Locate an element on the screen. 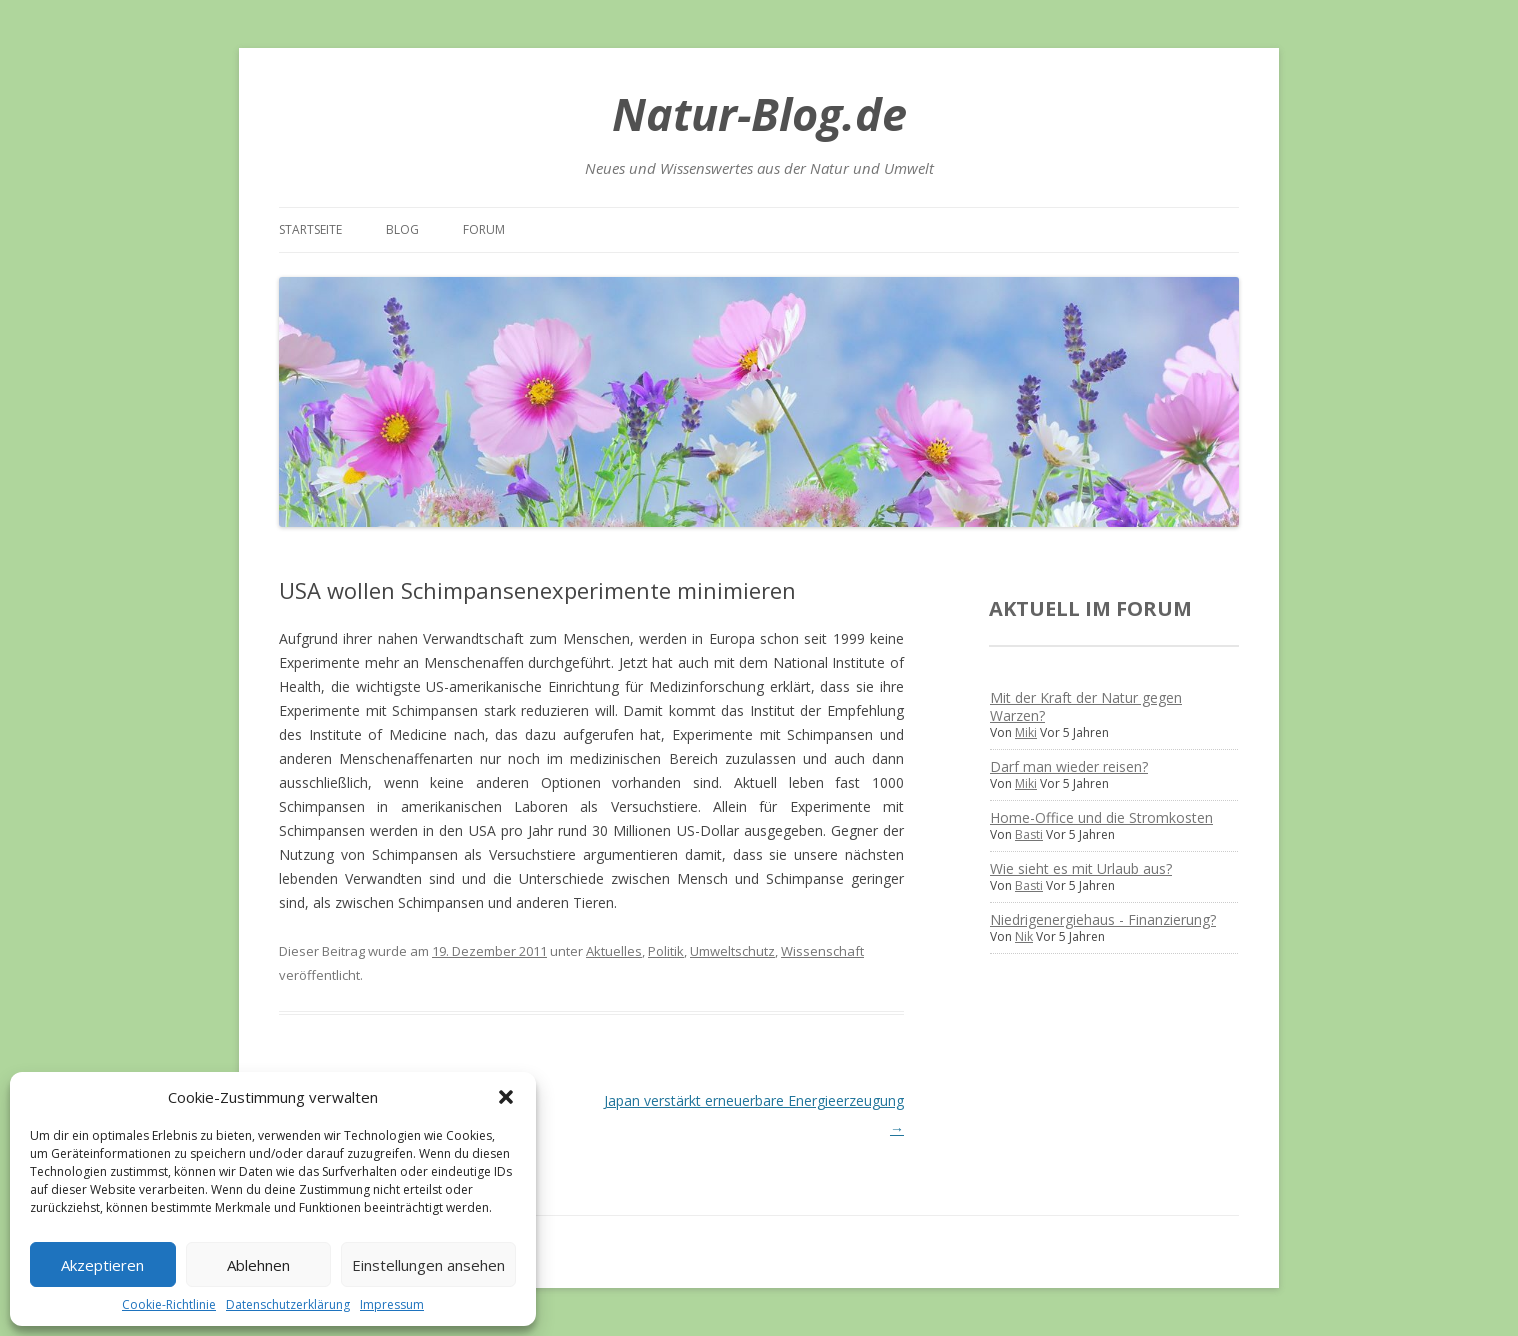 The width and height of the screenshot is (1518, 1336). Home-Office und die Stromkosten is located at coordinates (1101, 817).